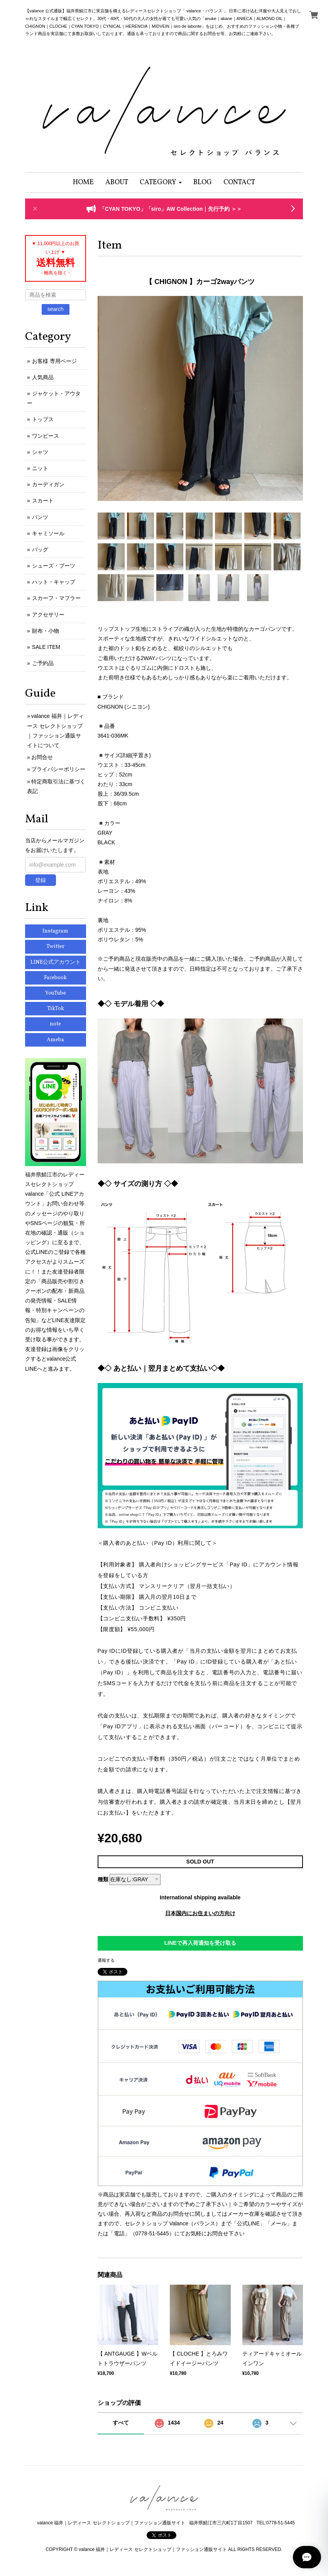 The width and height of the screenshot is (328, 2576). Describe the element at coordinates (43, 500) in the screenshot. I see `スカート` at that location.